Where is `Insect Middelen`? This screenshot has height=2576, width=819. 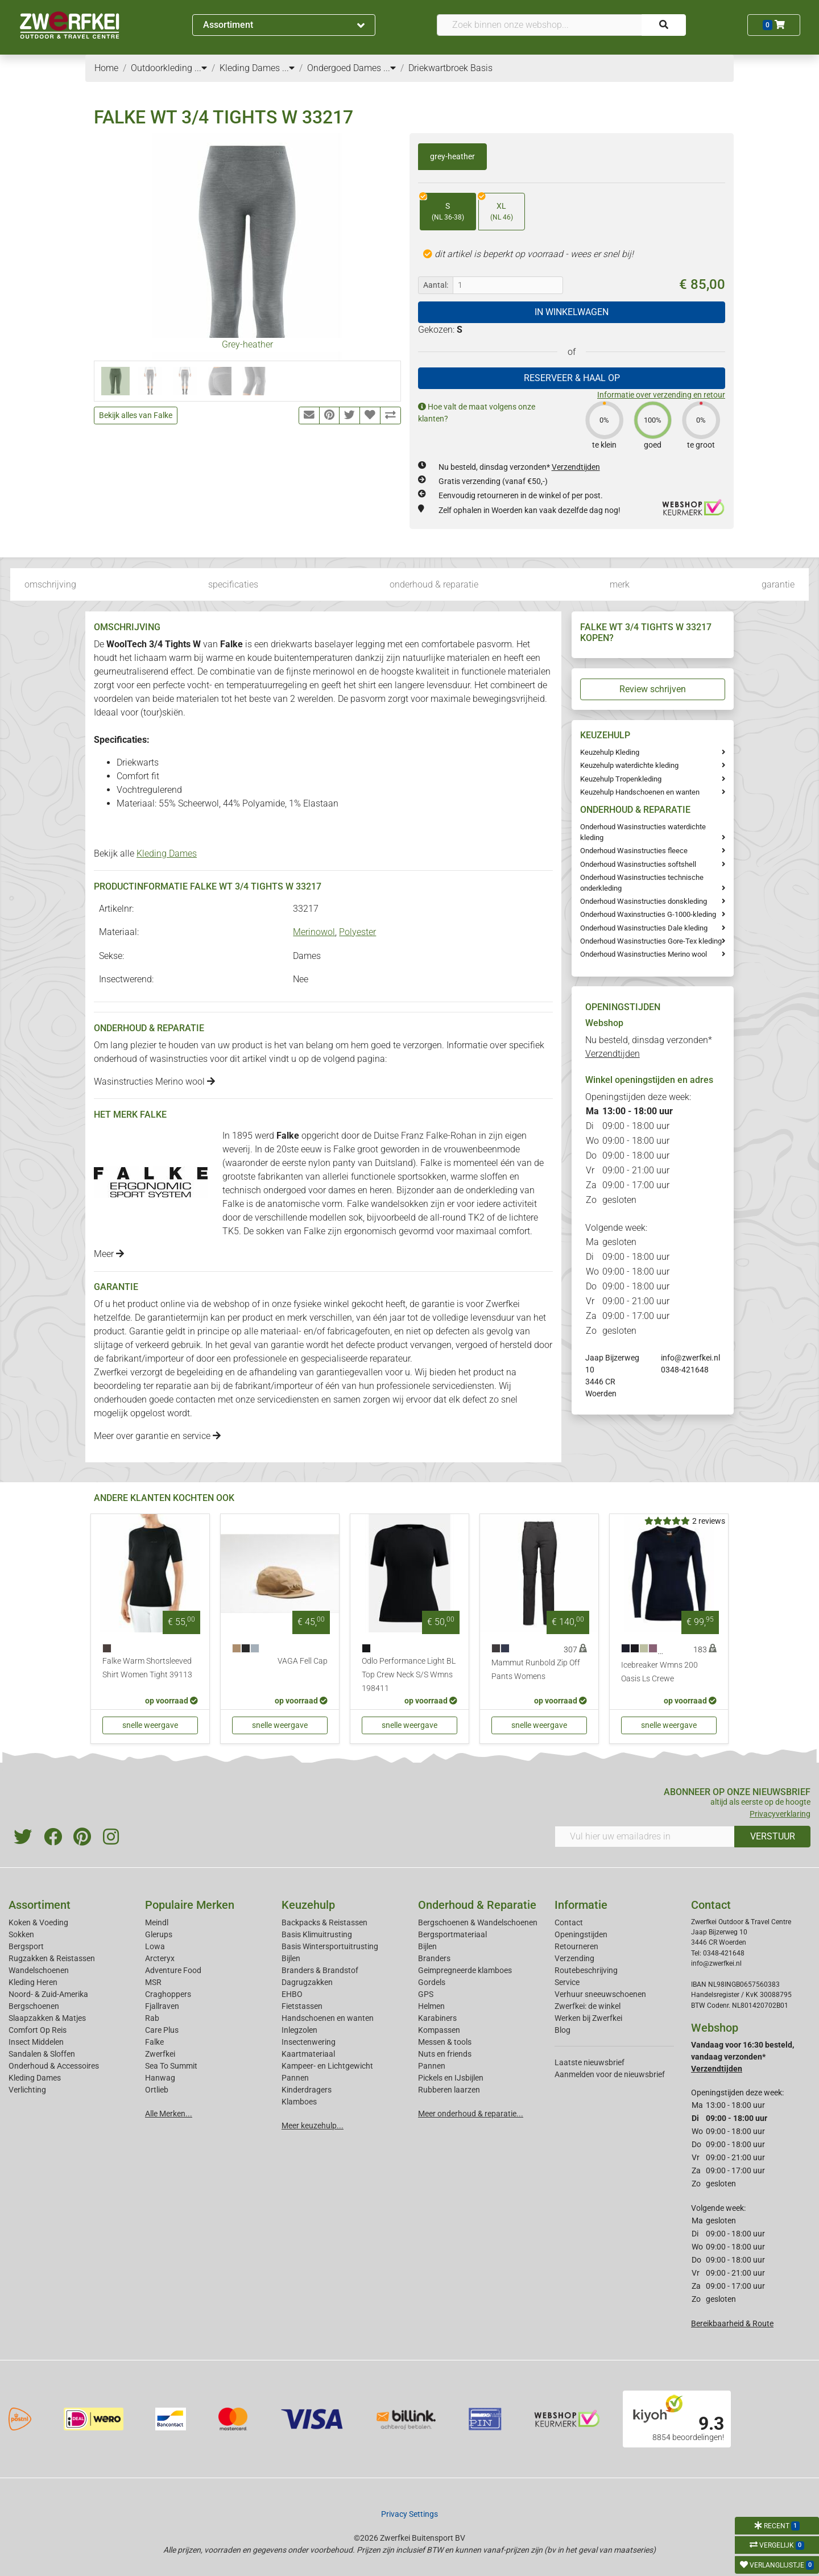 Insect Middelen is located at coordinates (36, 2041).